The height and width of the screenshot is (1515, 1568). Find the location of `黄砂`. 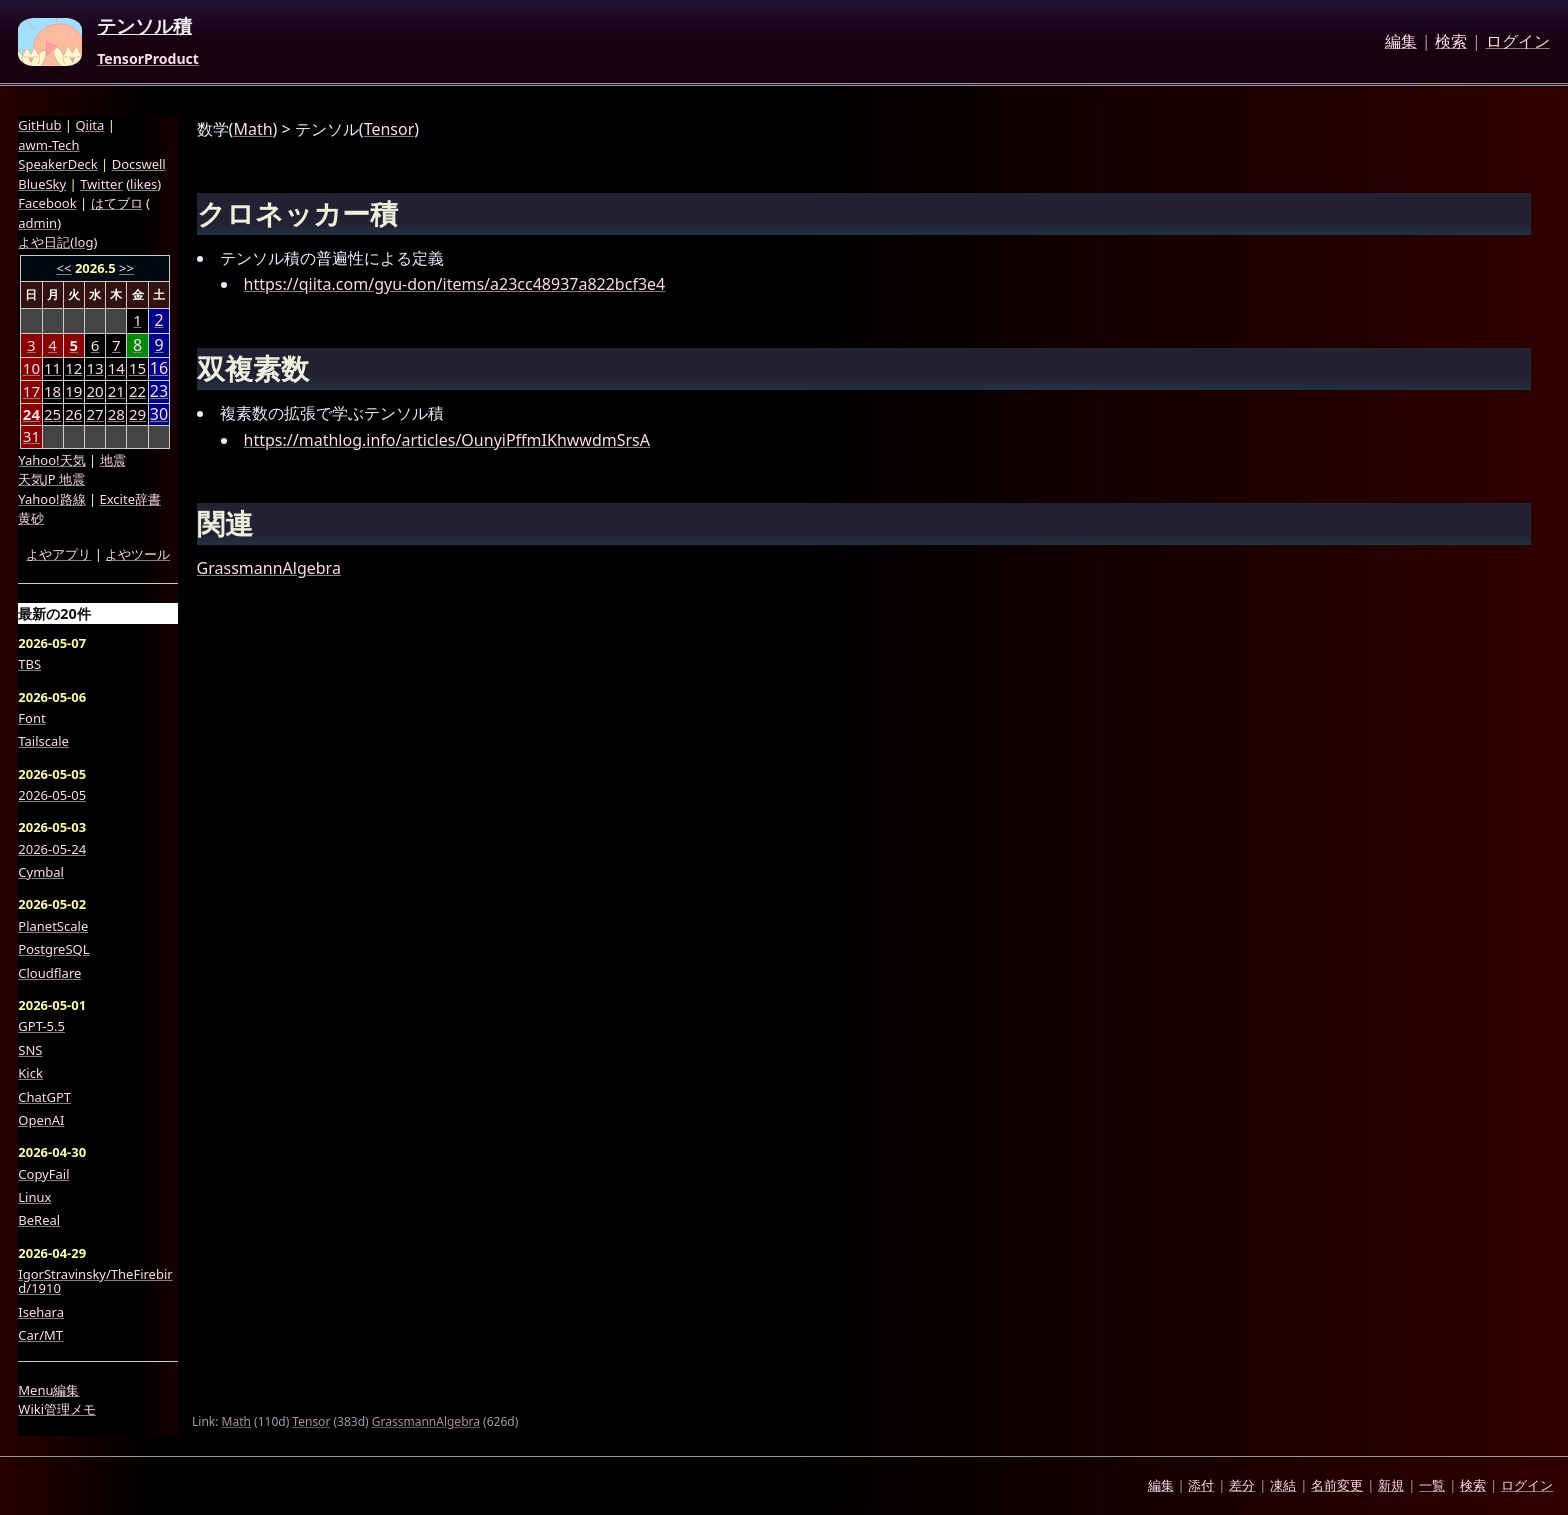

黄砂 is located at coordinates (31, 518).